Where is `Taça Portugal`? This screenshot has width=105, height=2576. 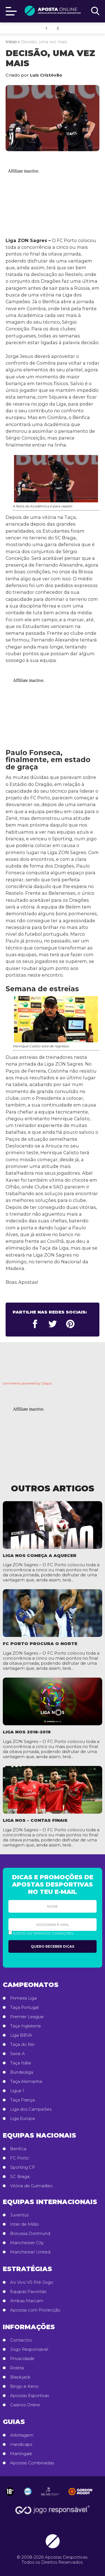 Taça Portugal is located at coordinates (24, 2007).